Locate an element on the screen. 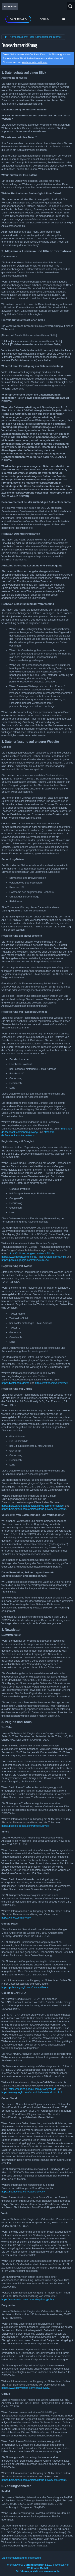 This screenshot has height=2576, width=75. Forensoftware: , entwickelt von is located at coordinates (37, 2566).